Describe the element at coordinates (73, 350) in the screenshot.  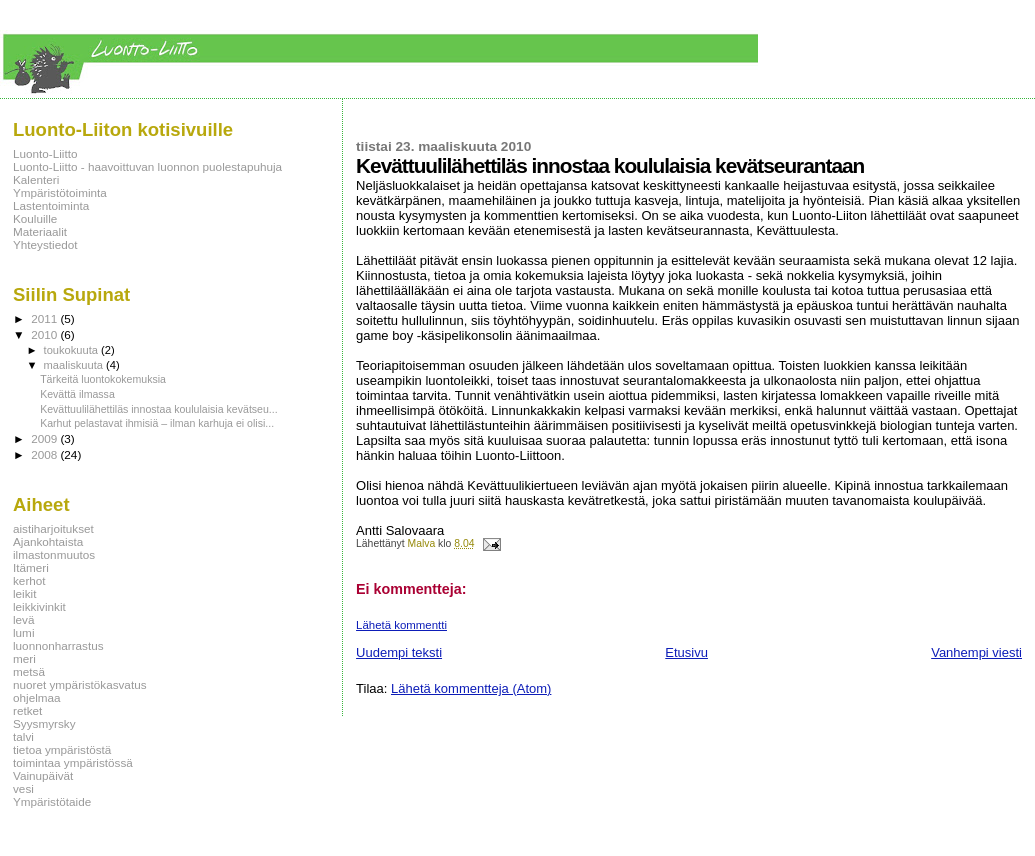
I see `toukokuuta` at that location.